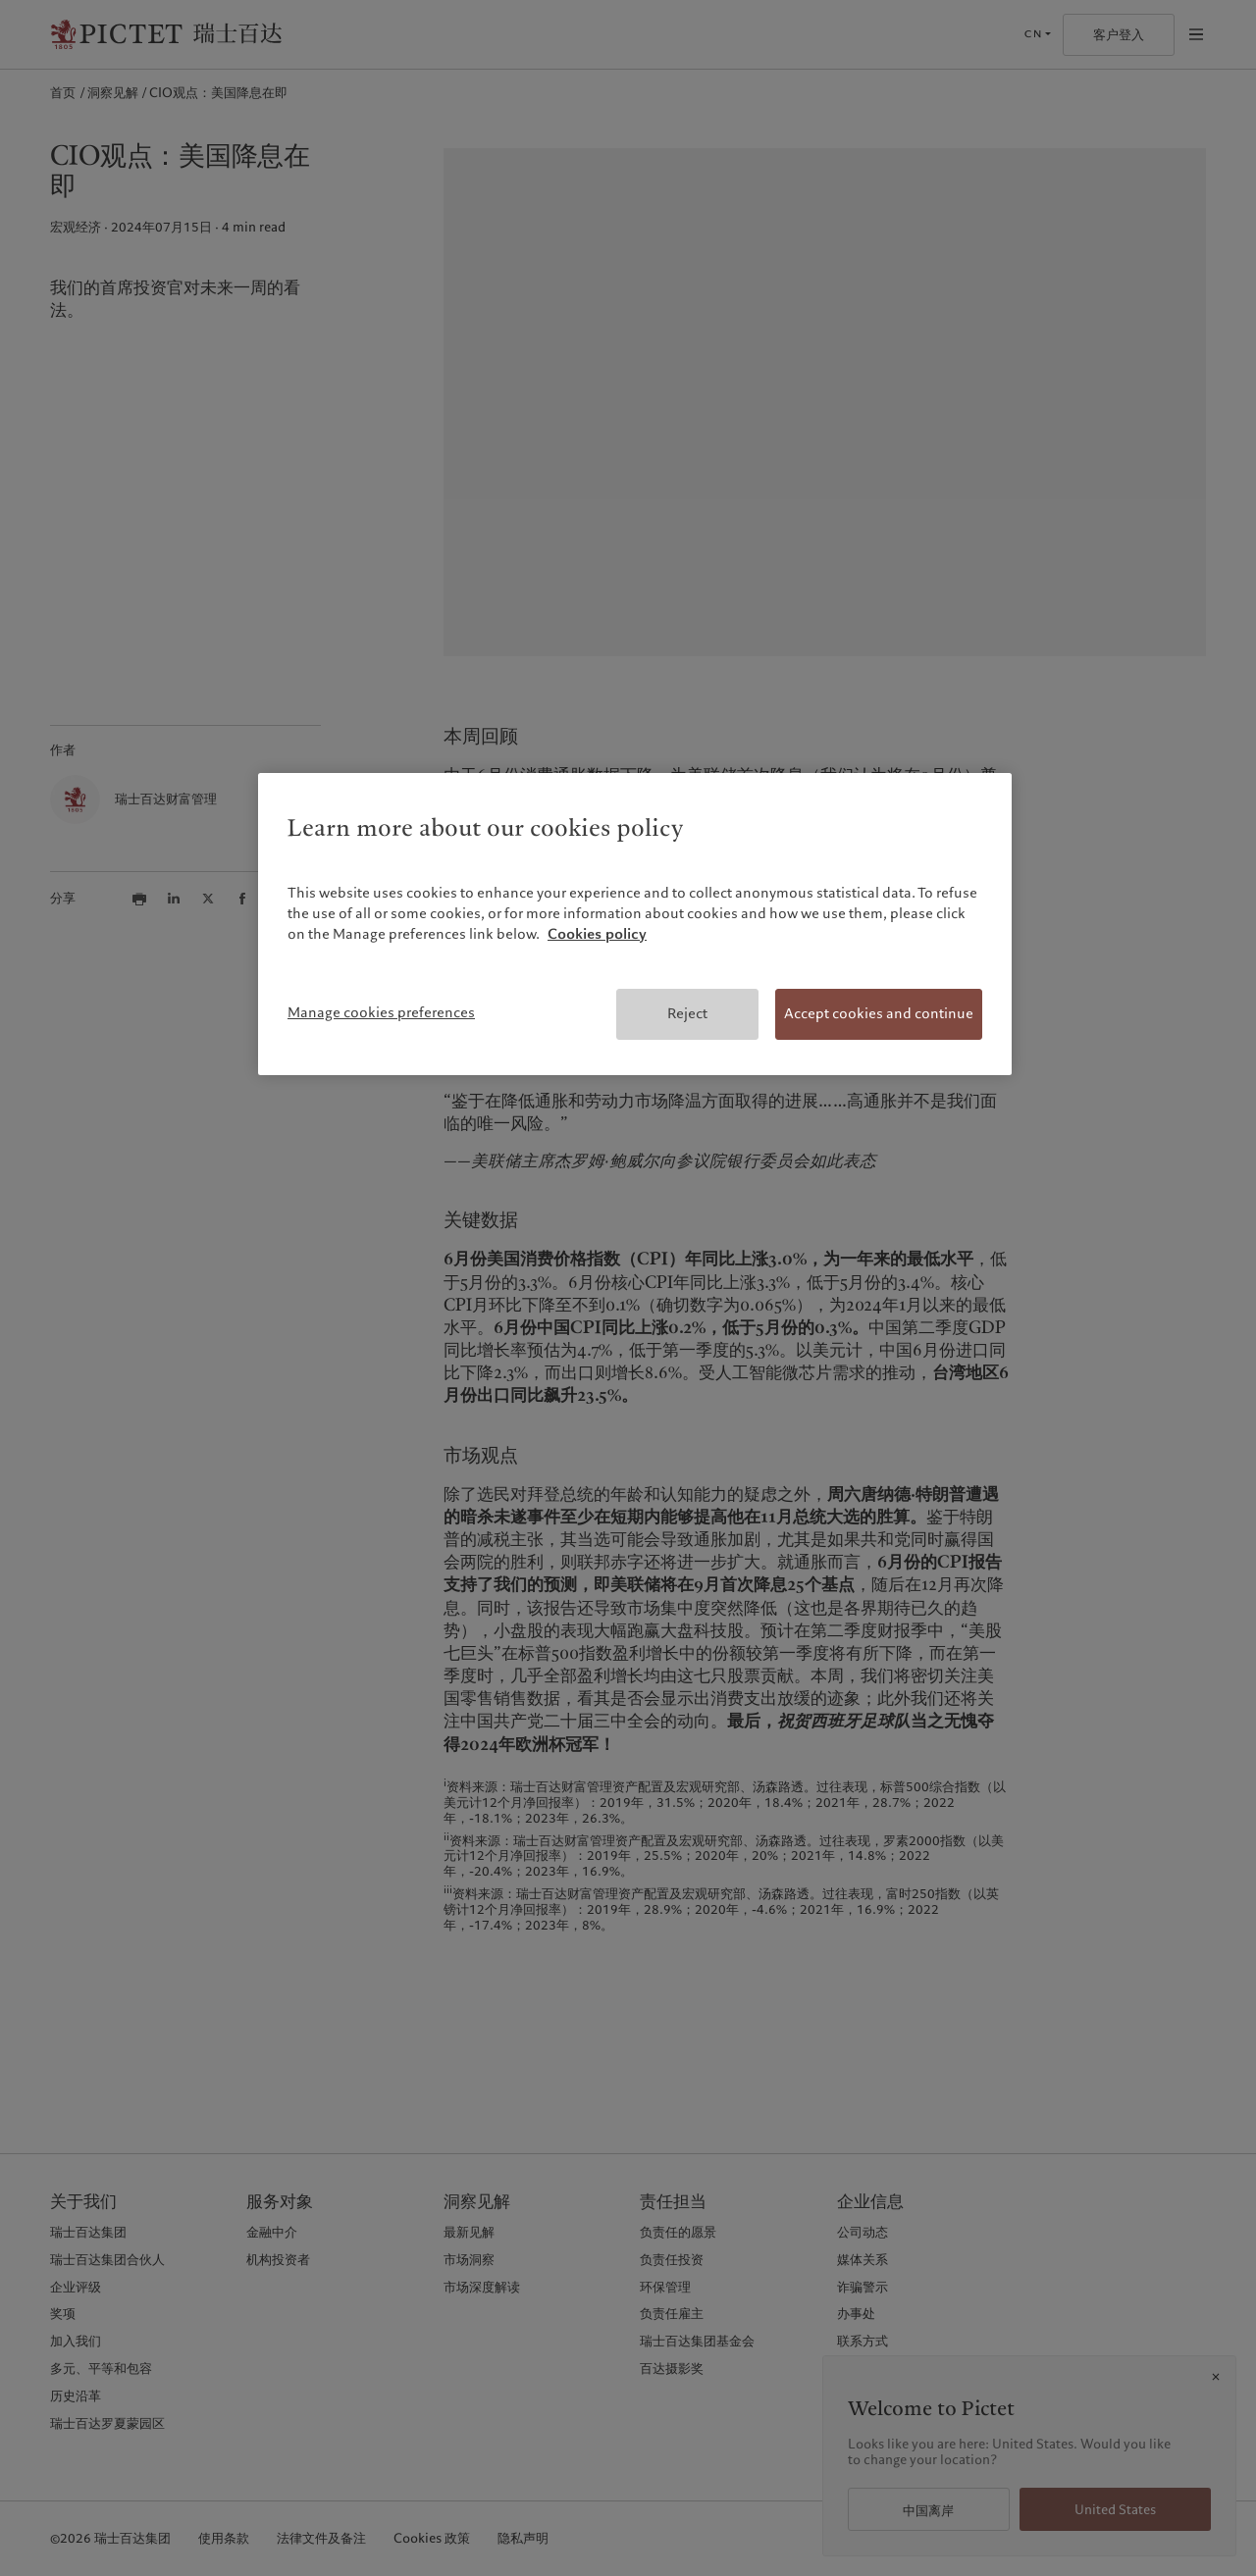  I want to click on Cookies policy [More information about your privacy, opens in a new tab], so click(597, 934).